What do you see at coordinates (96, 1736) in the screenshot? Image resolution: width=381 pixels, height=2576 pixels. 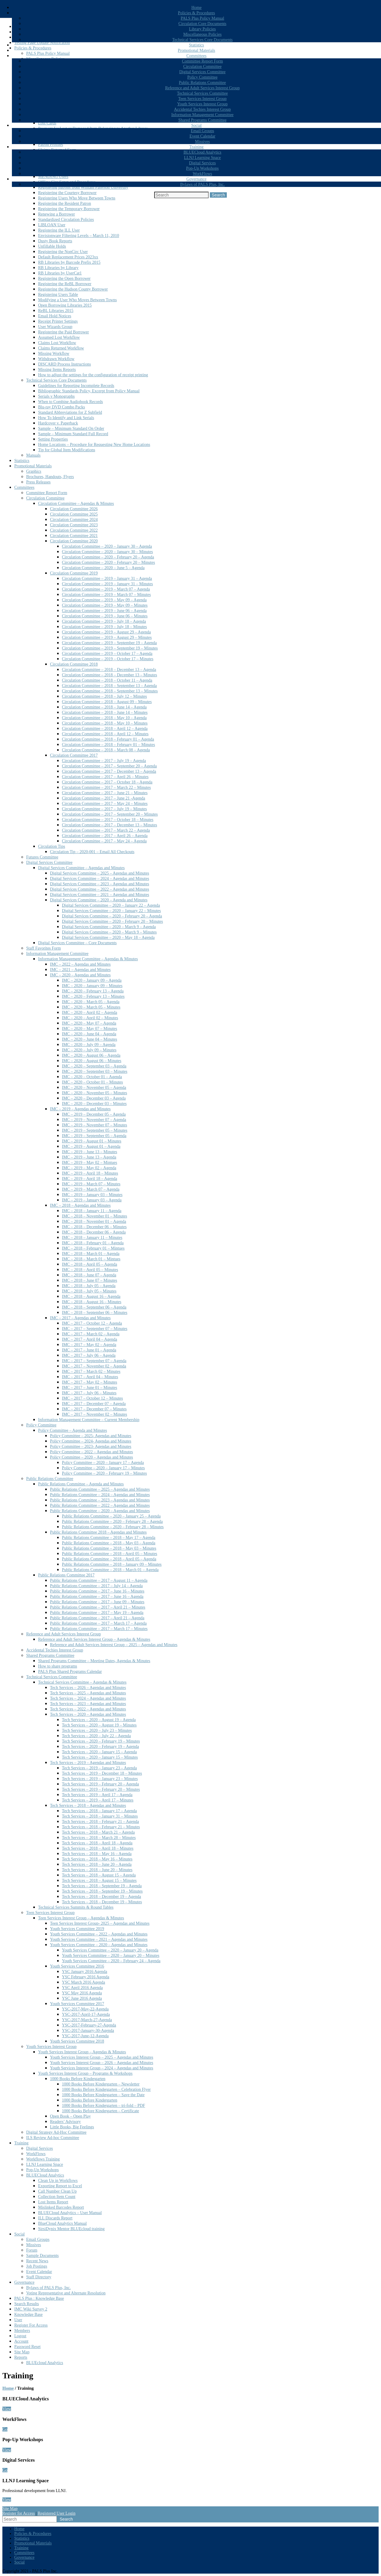 I see `Tech Services – 2020 – July 22 – Agenda` at bounding box center [96, 1736].